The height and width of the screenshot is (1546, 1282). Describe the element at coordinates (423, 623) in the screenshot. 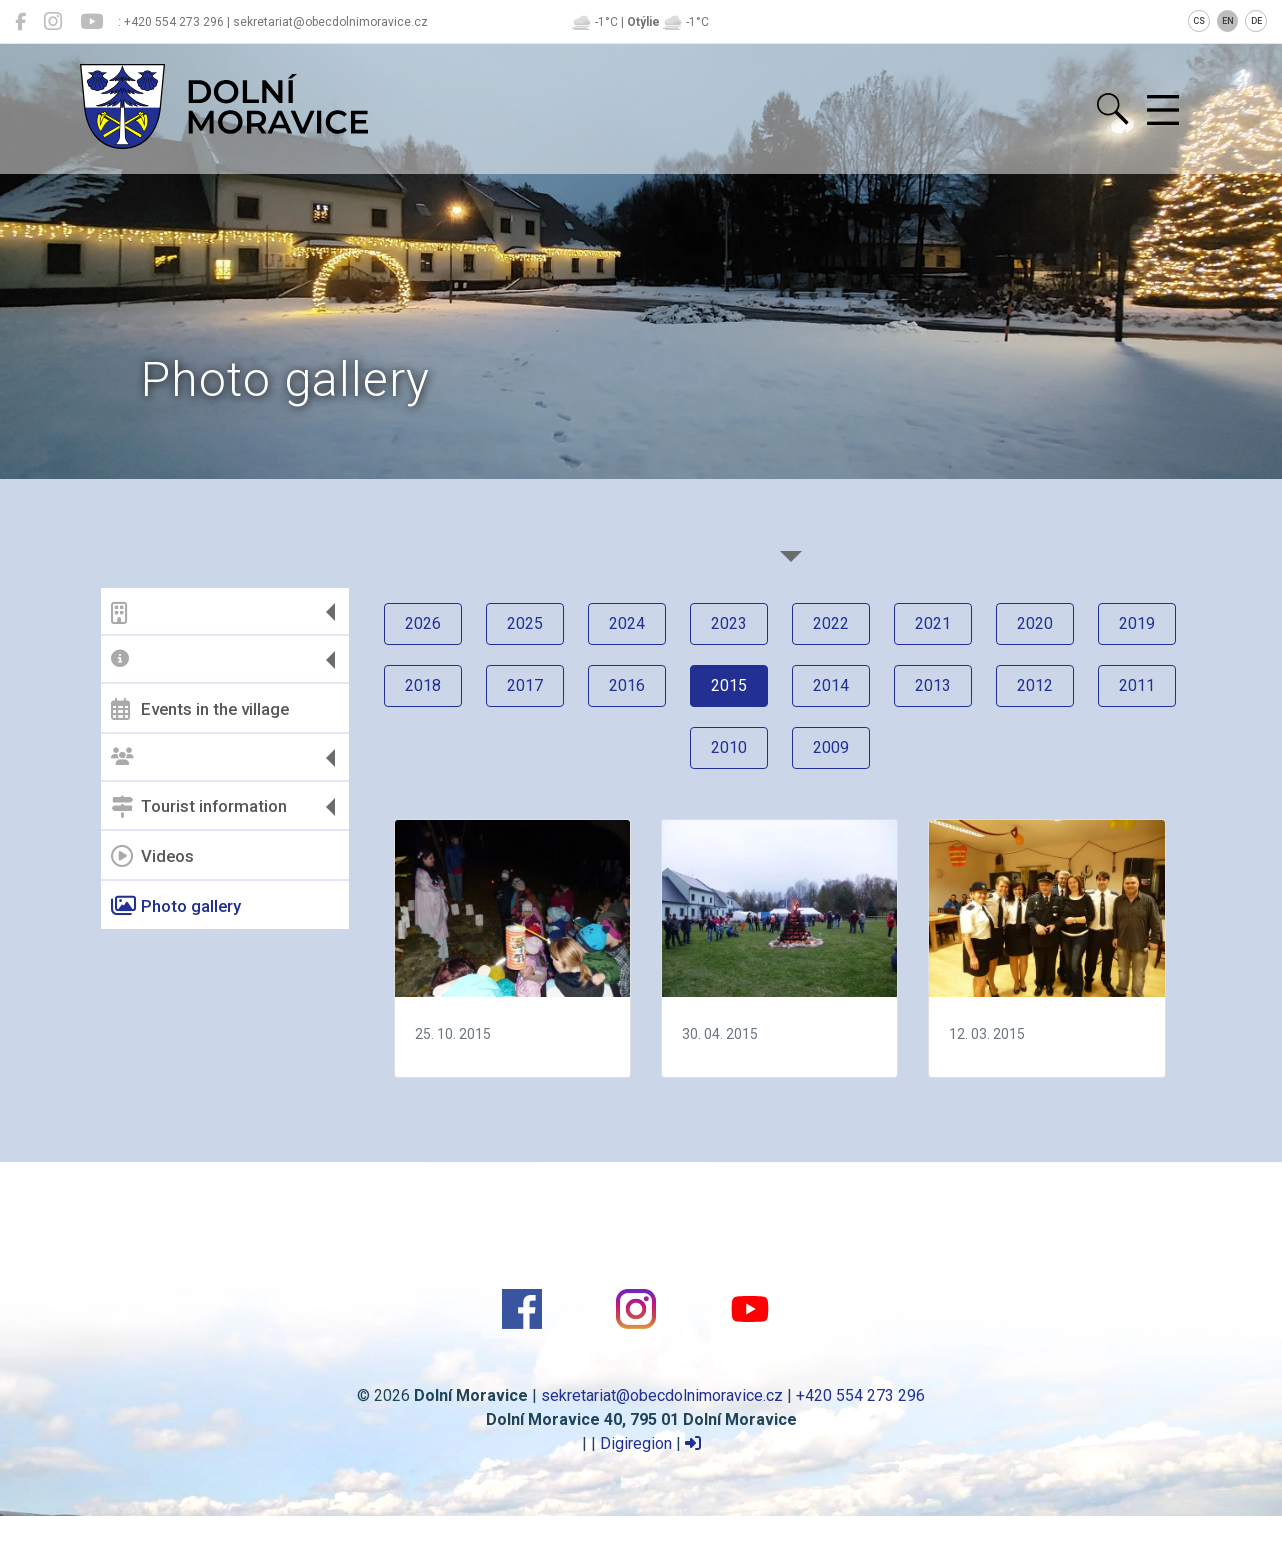

I see `2026` at that location.